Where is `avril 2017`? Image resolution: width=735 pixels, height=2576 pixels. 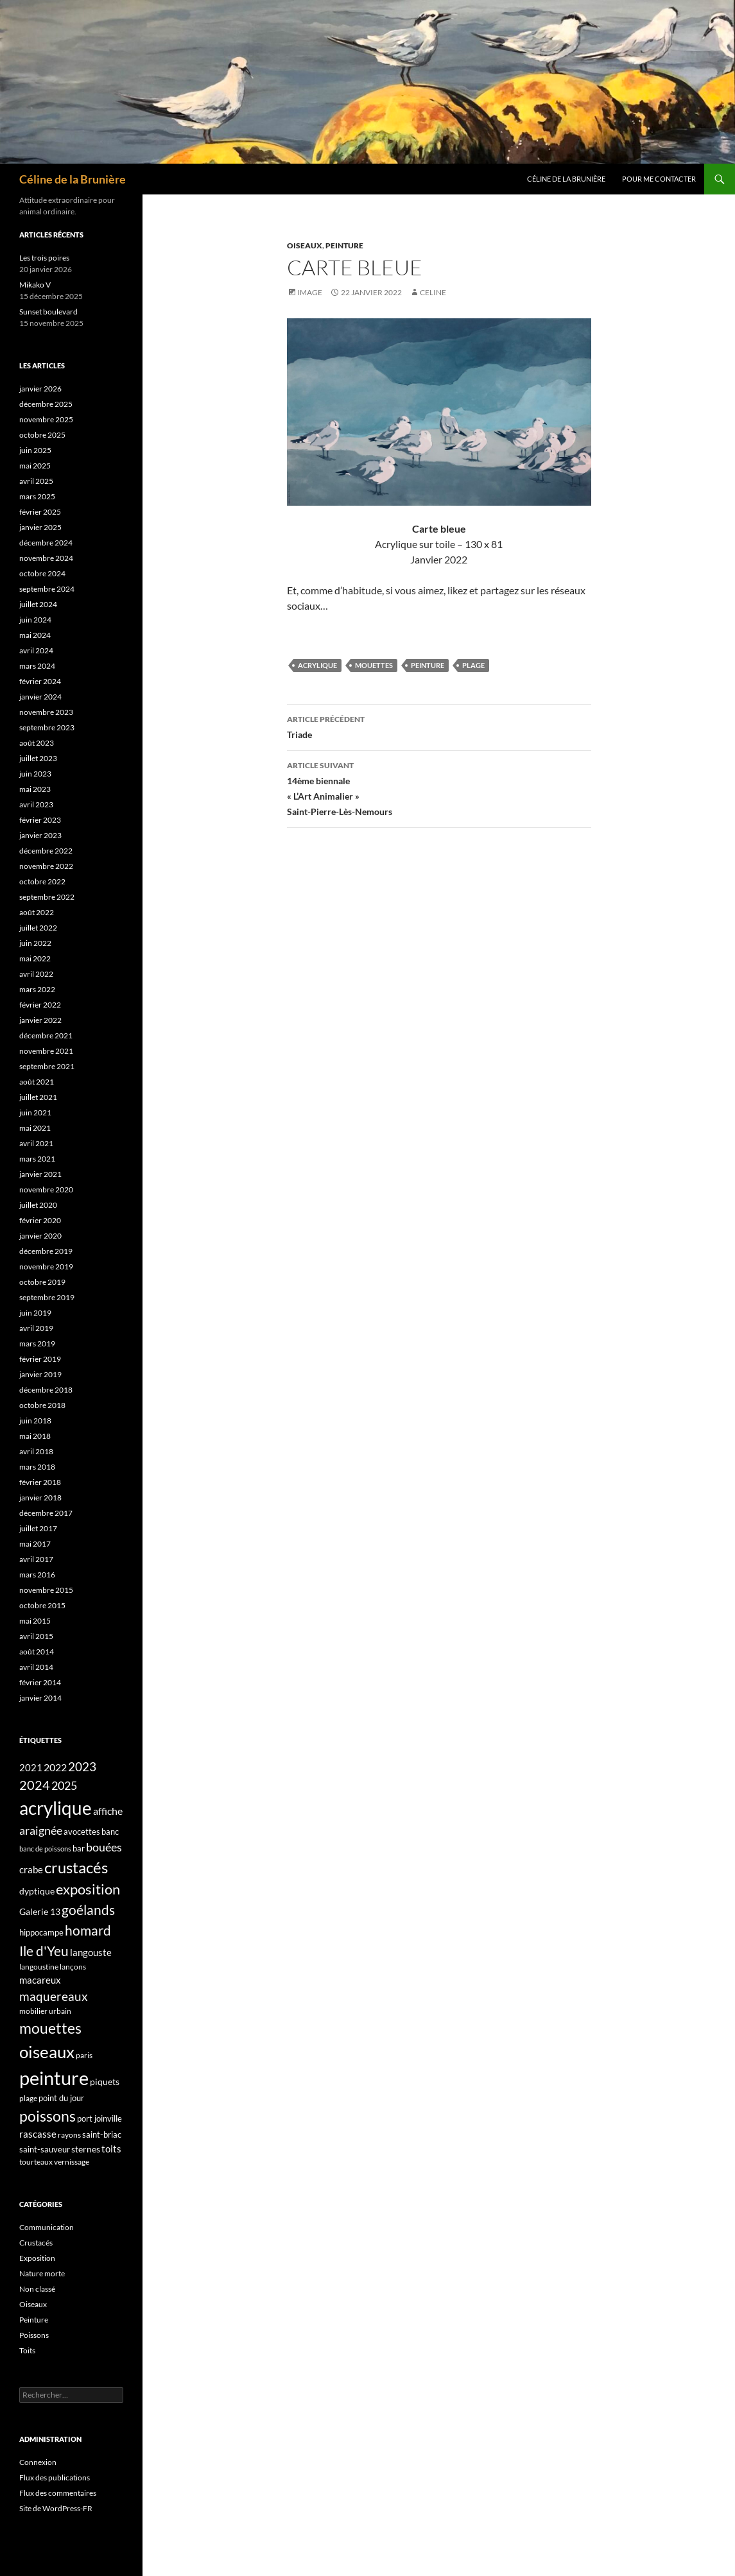 avril 2017 is located at coordinates (36, 1559).